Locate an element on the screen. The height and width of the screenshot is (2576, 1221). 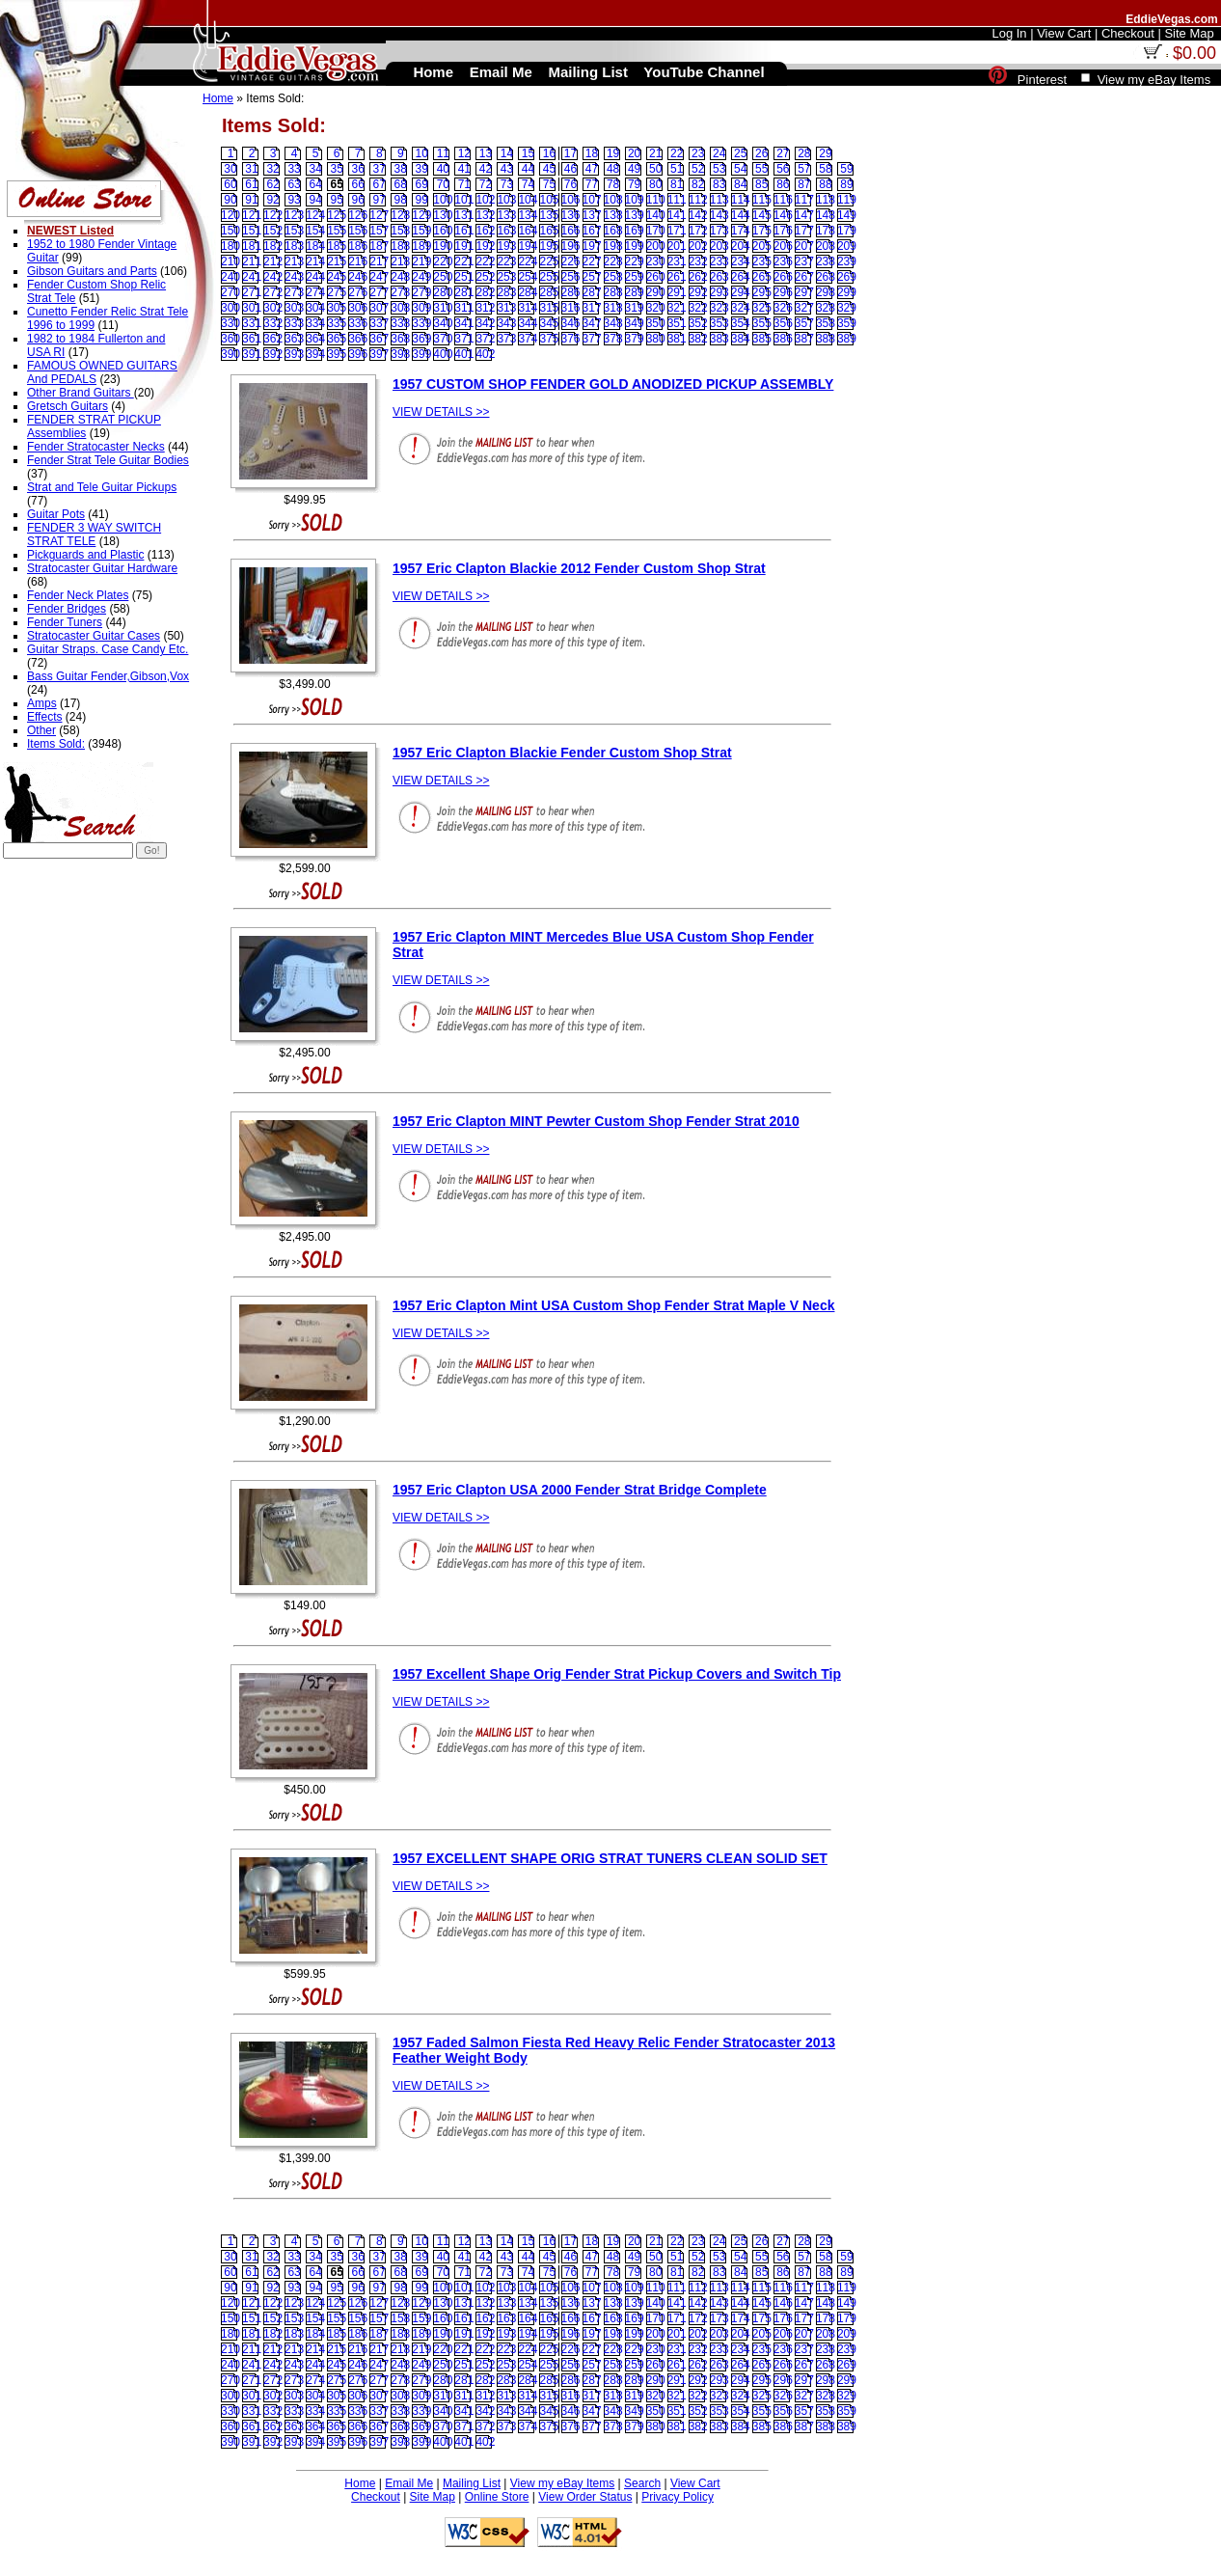
203 is located at coordinates (719, 246).